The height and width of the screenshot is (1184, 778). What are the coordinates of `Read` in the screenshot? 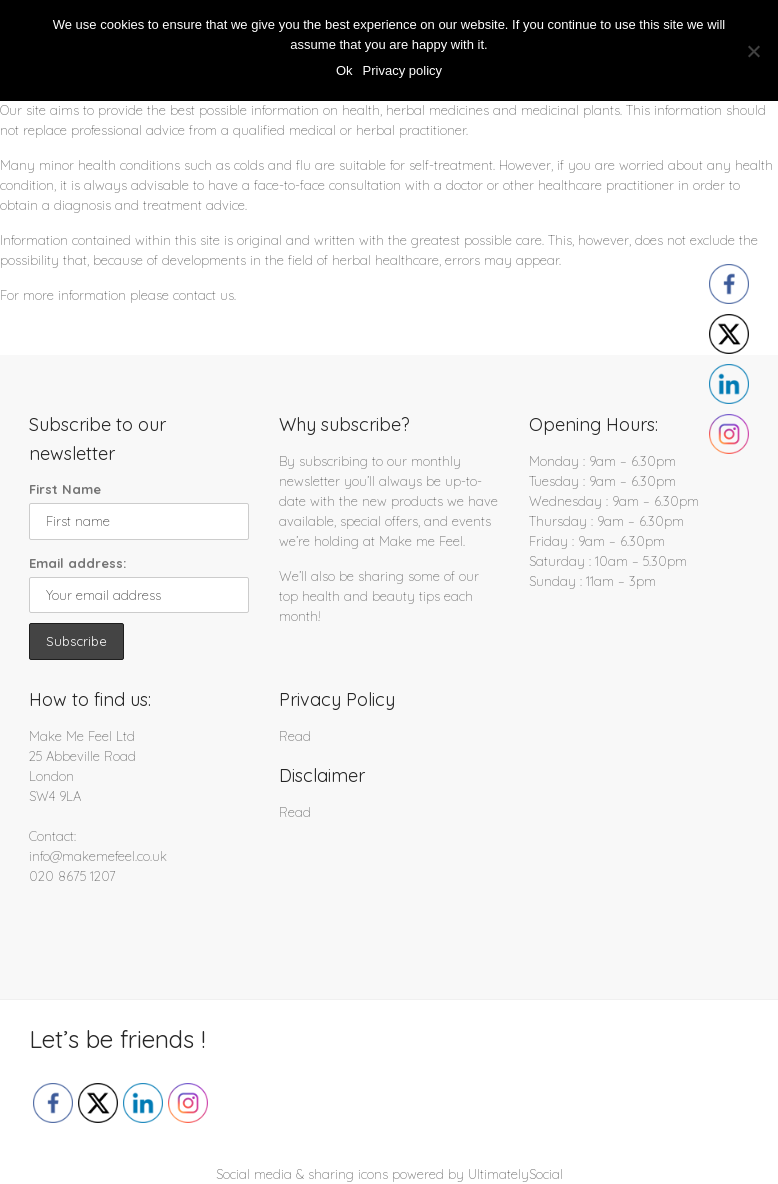 It's located at (295, 736).